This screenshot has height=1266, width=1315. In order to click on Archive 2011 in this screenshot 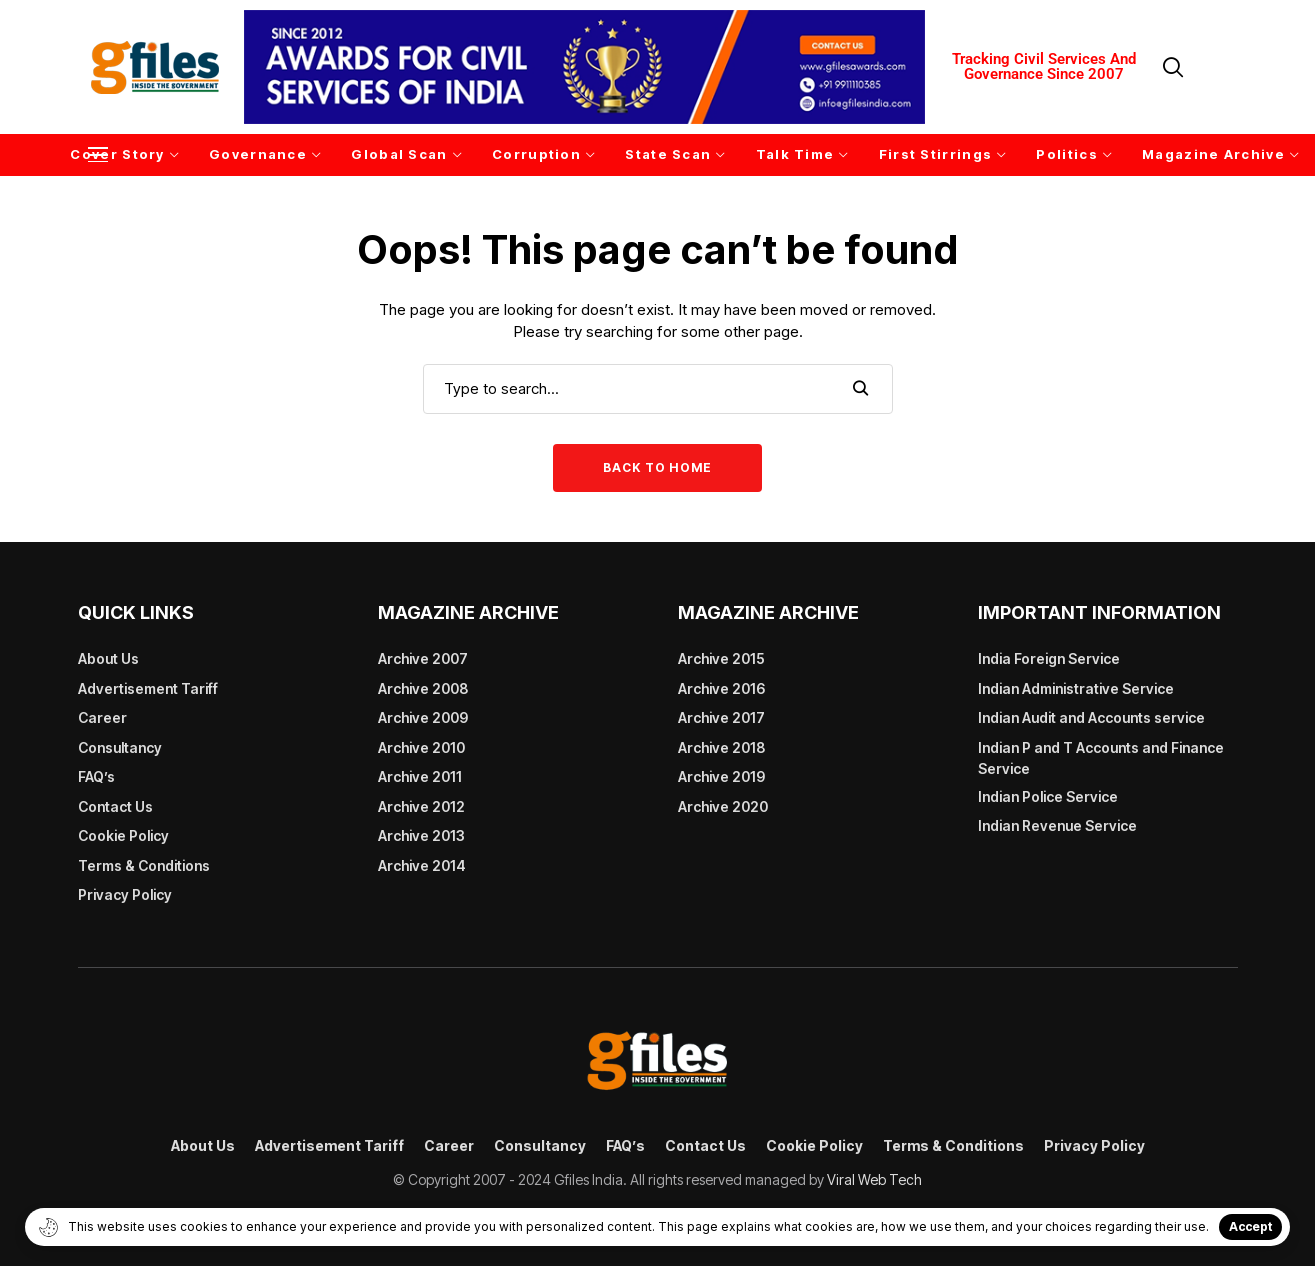, I will do `click(420, 776)`.